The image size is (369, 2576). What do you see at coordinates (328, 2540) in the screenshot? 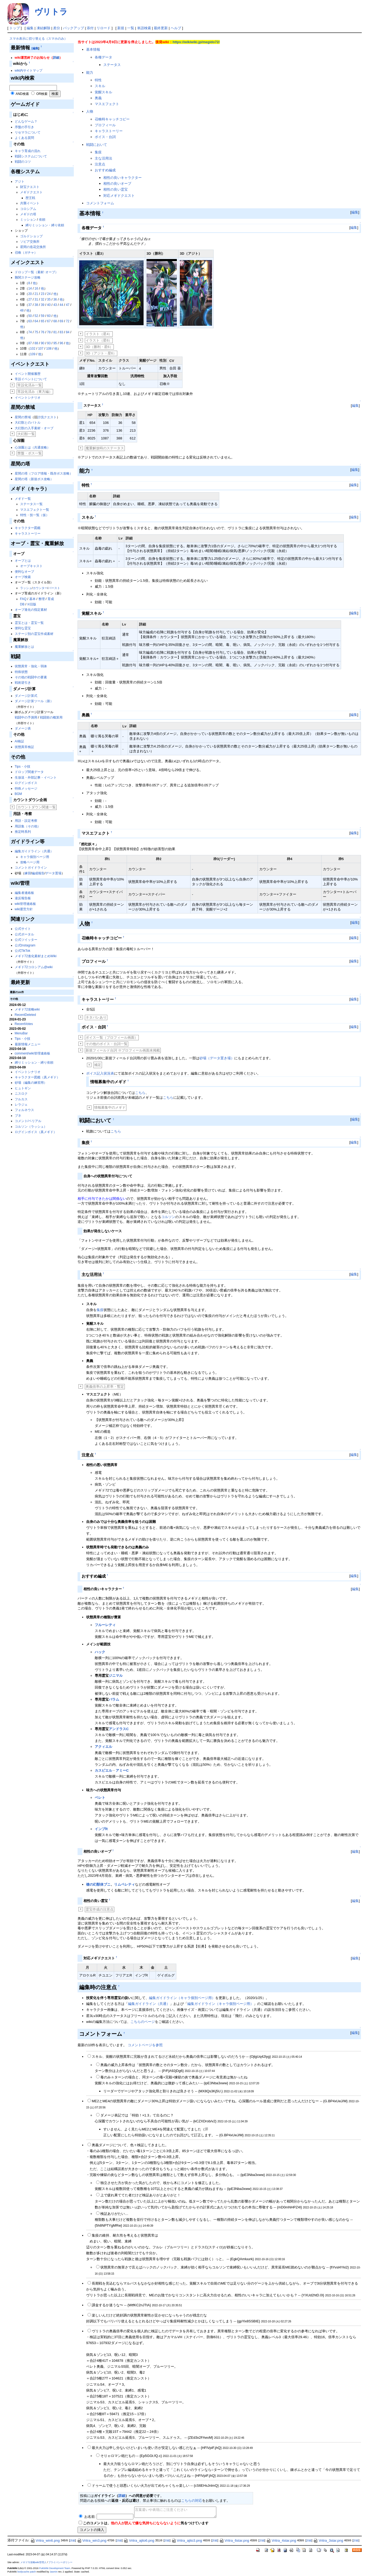
I see `Vritra_3star.png` at bounding box center [328, 2540].